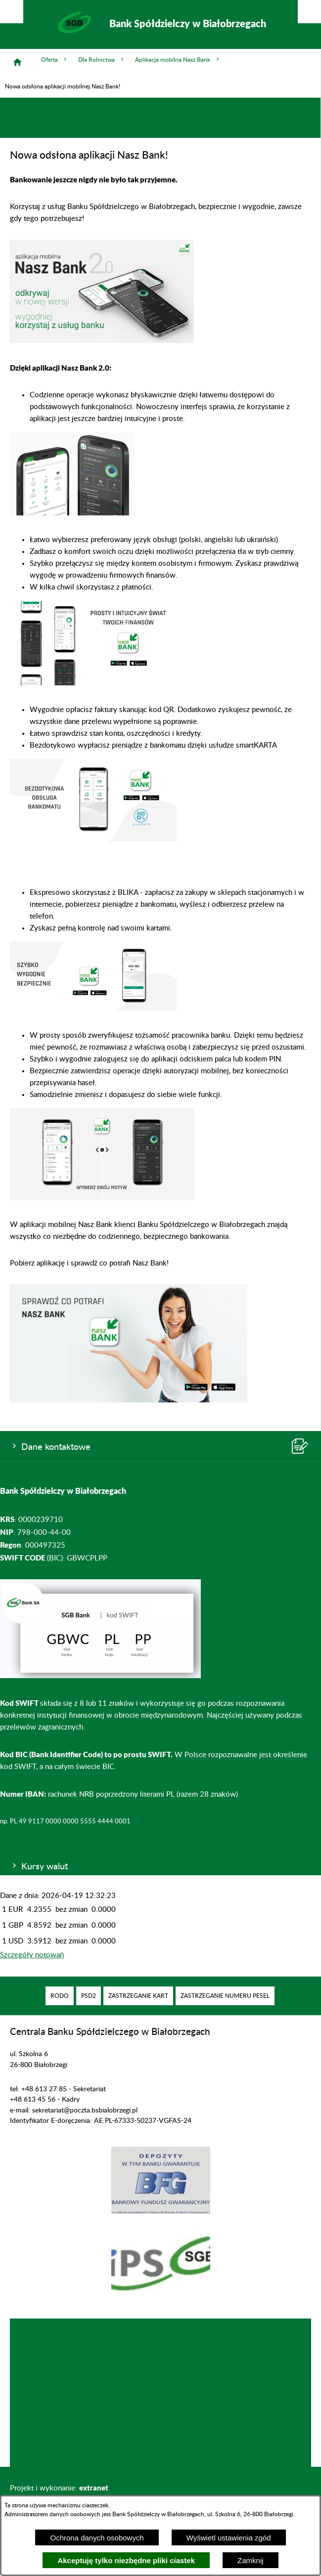  What do you see at coordinates (228, 2538) in the screenshot?
I see `Wyświetl ustawienia zgód` at bounding box center [228, 2538].